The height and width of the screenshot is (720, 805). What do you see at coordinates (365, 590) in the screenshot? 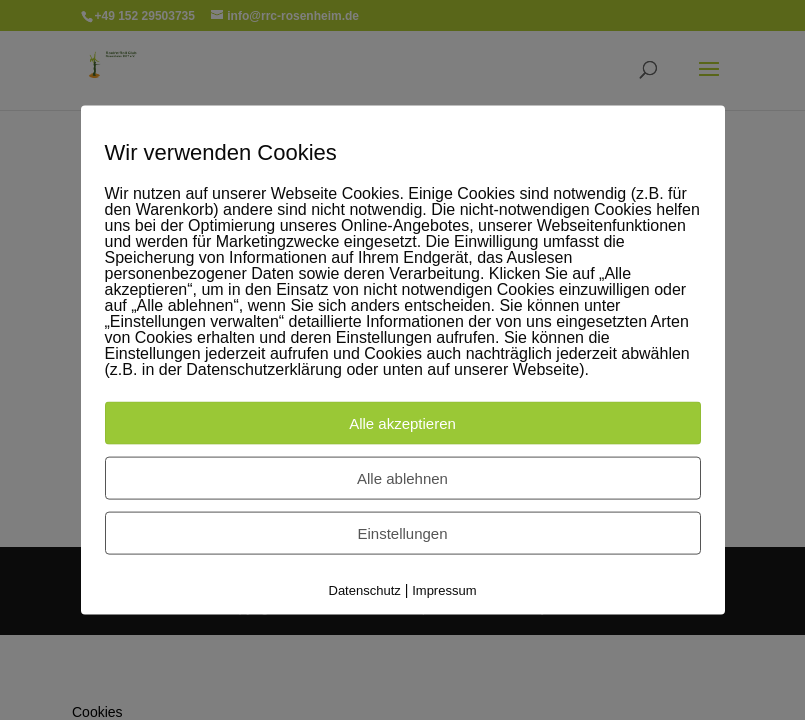
I see `Datenschutz` at bounding box center [365, 590].